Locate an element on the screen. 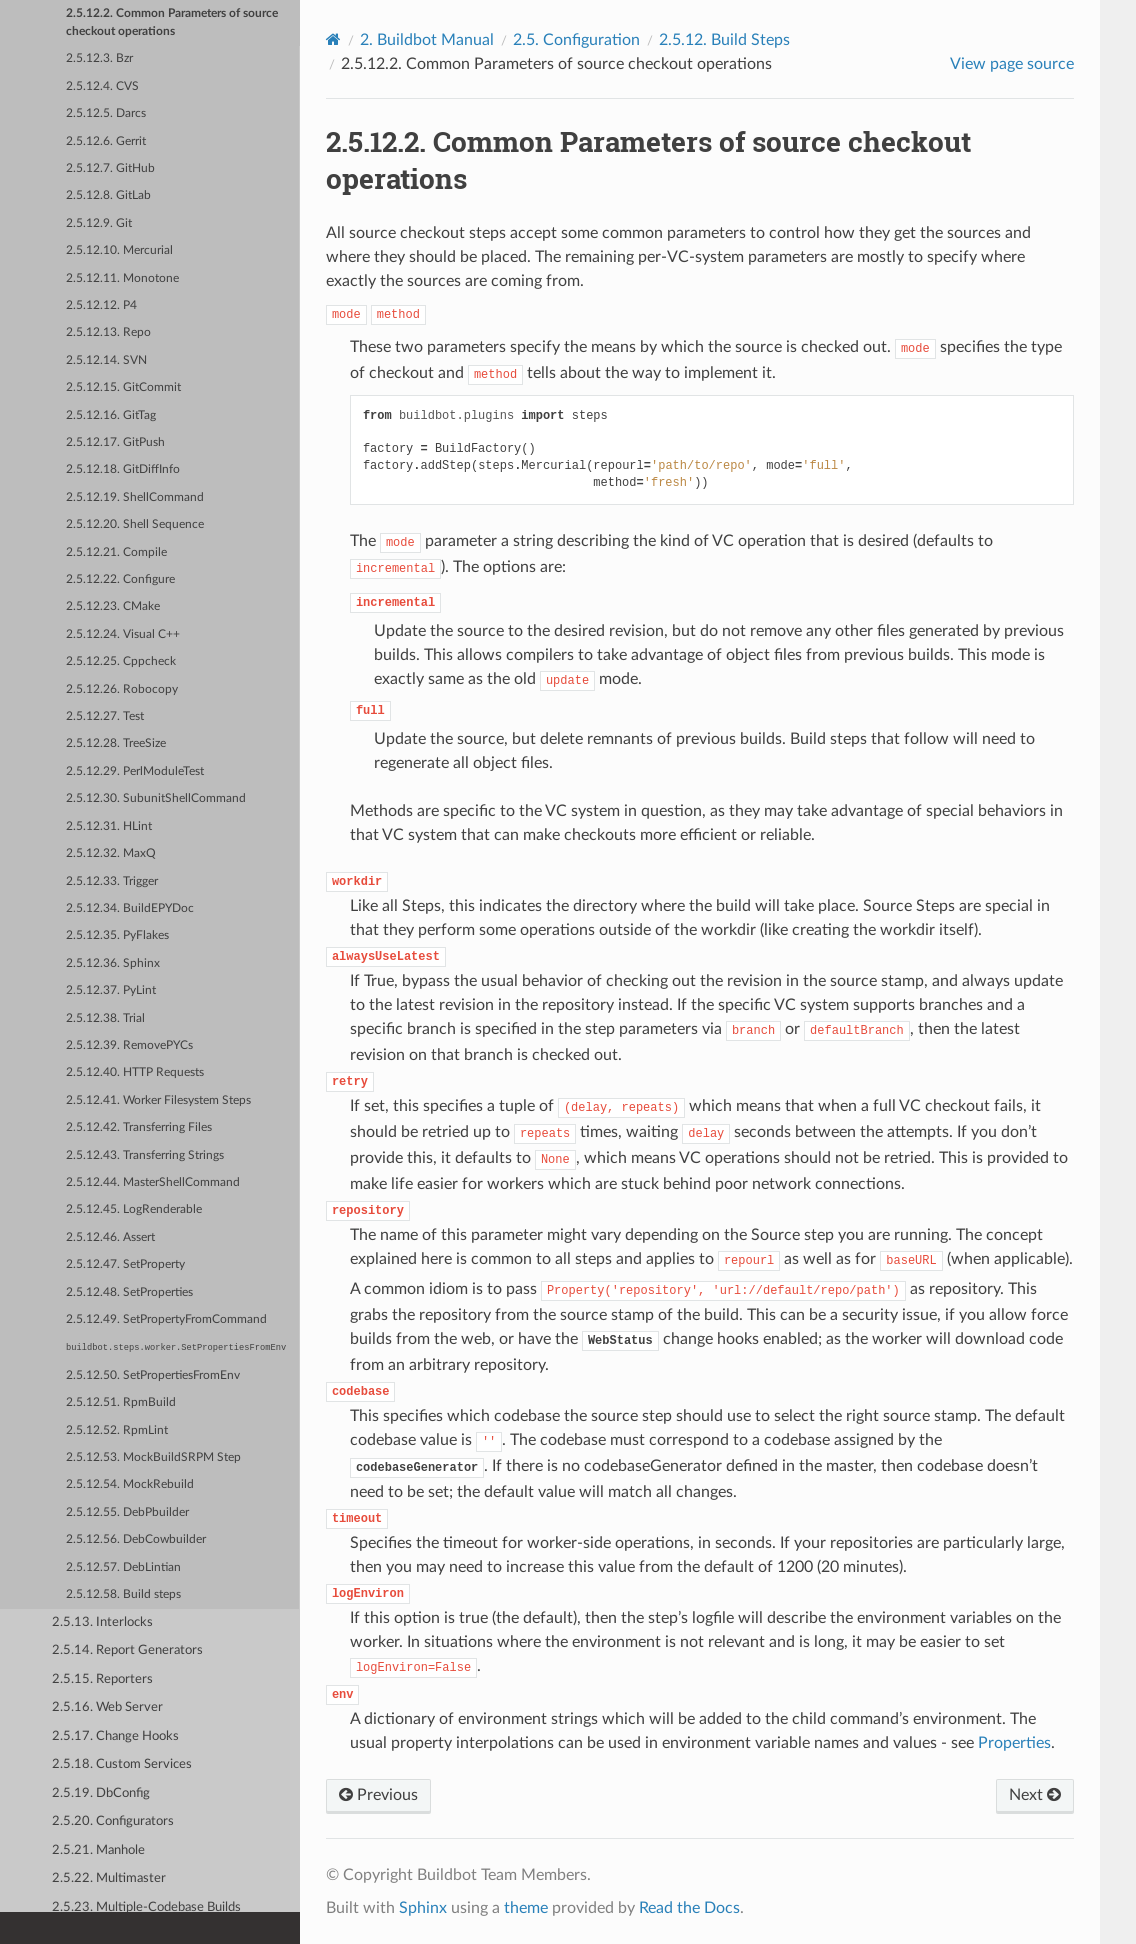  2.5.12.36. Sphinx is located at coordinates (113, 963).